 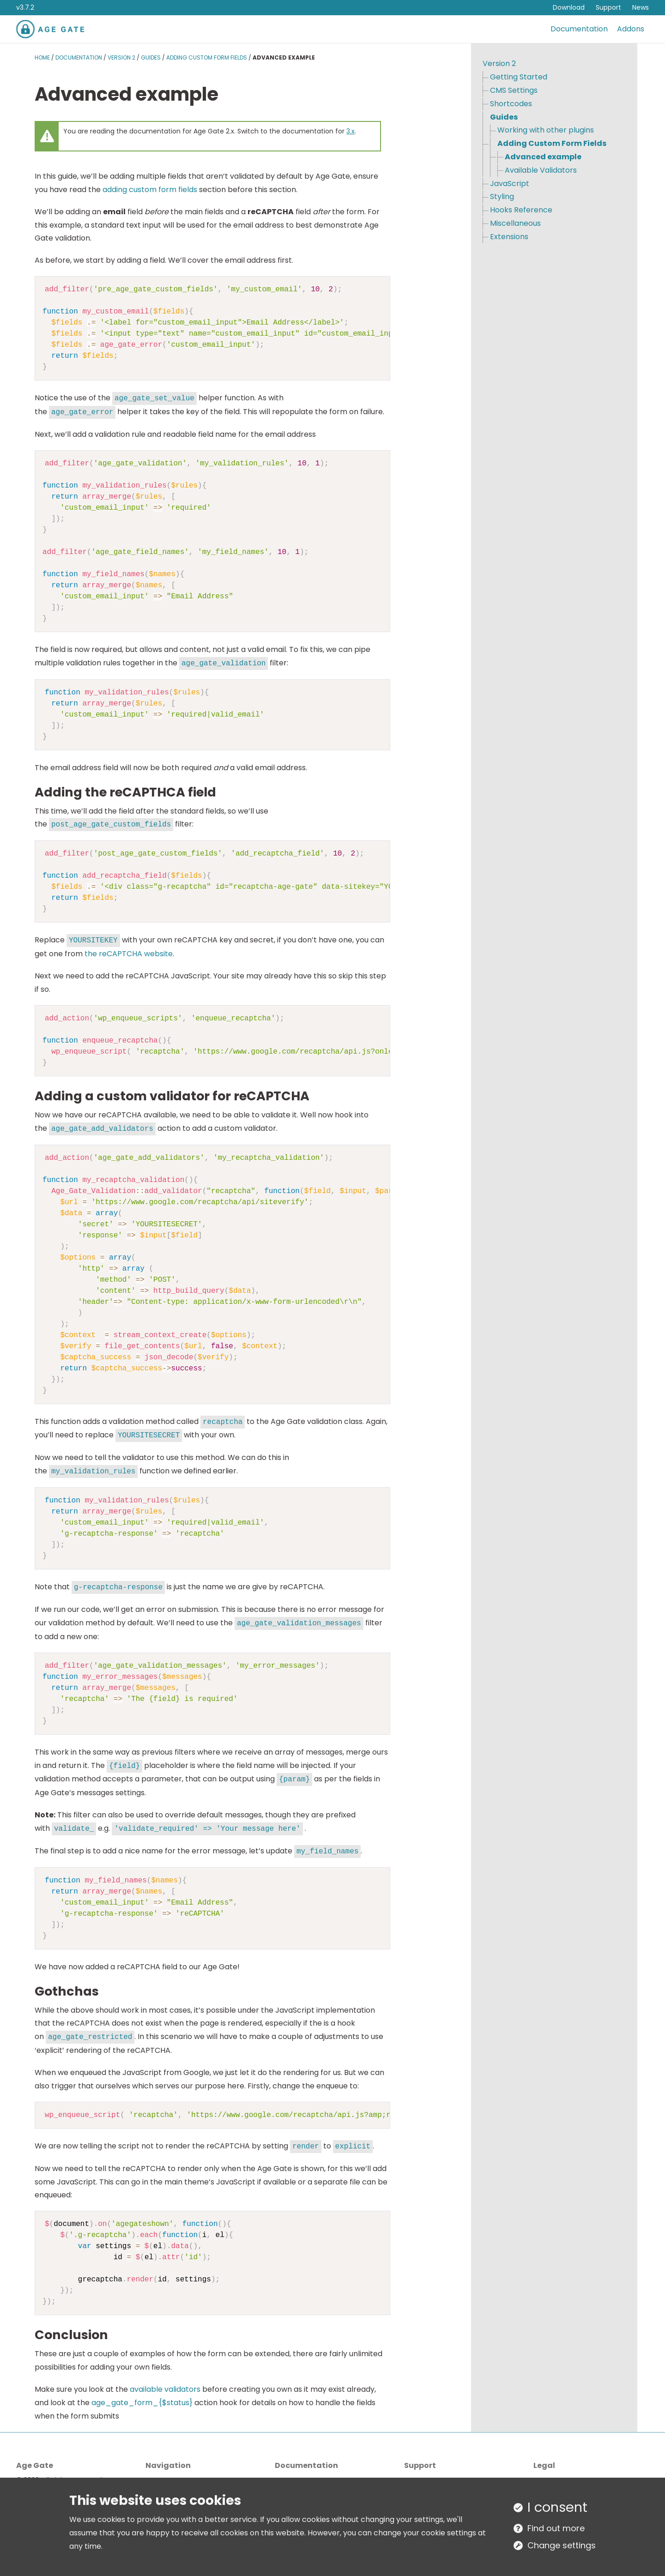 I want to click on age_gate_form_{$status}, so click(x=142, y=2402).